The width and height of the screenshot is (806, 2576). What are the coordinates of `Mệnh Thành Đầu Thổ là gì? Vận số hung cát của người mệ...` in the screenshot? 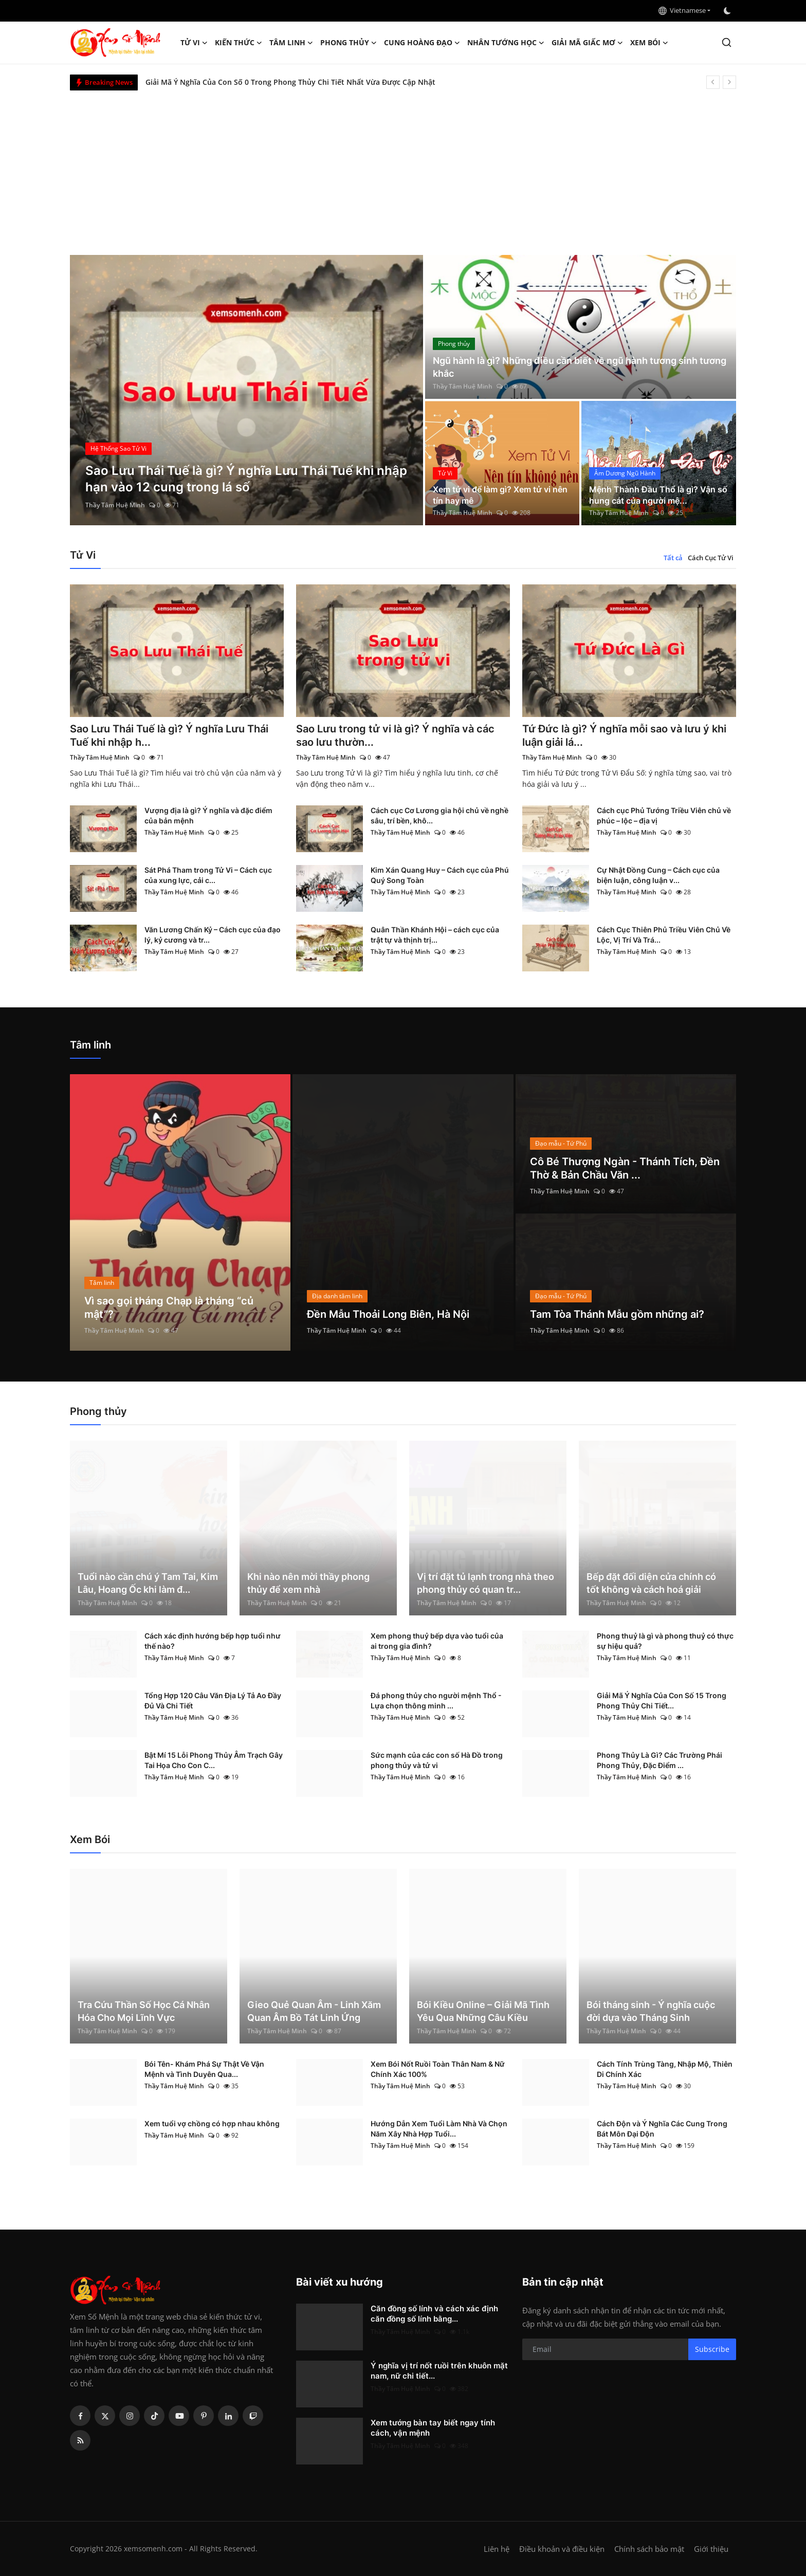 It's located at (658, 495).